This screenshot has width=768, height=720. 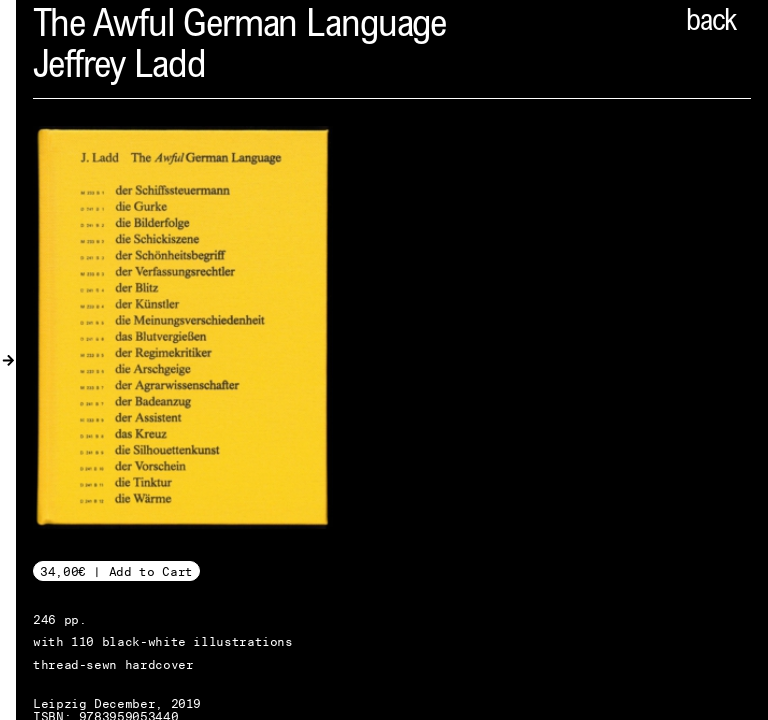 I want to click on 34,00€ | Add to Cart, so click(x=116, y=571).